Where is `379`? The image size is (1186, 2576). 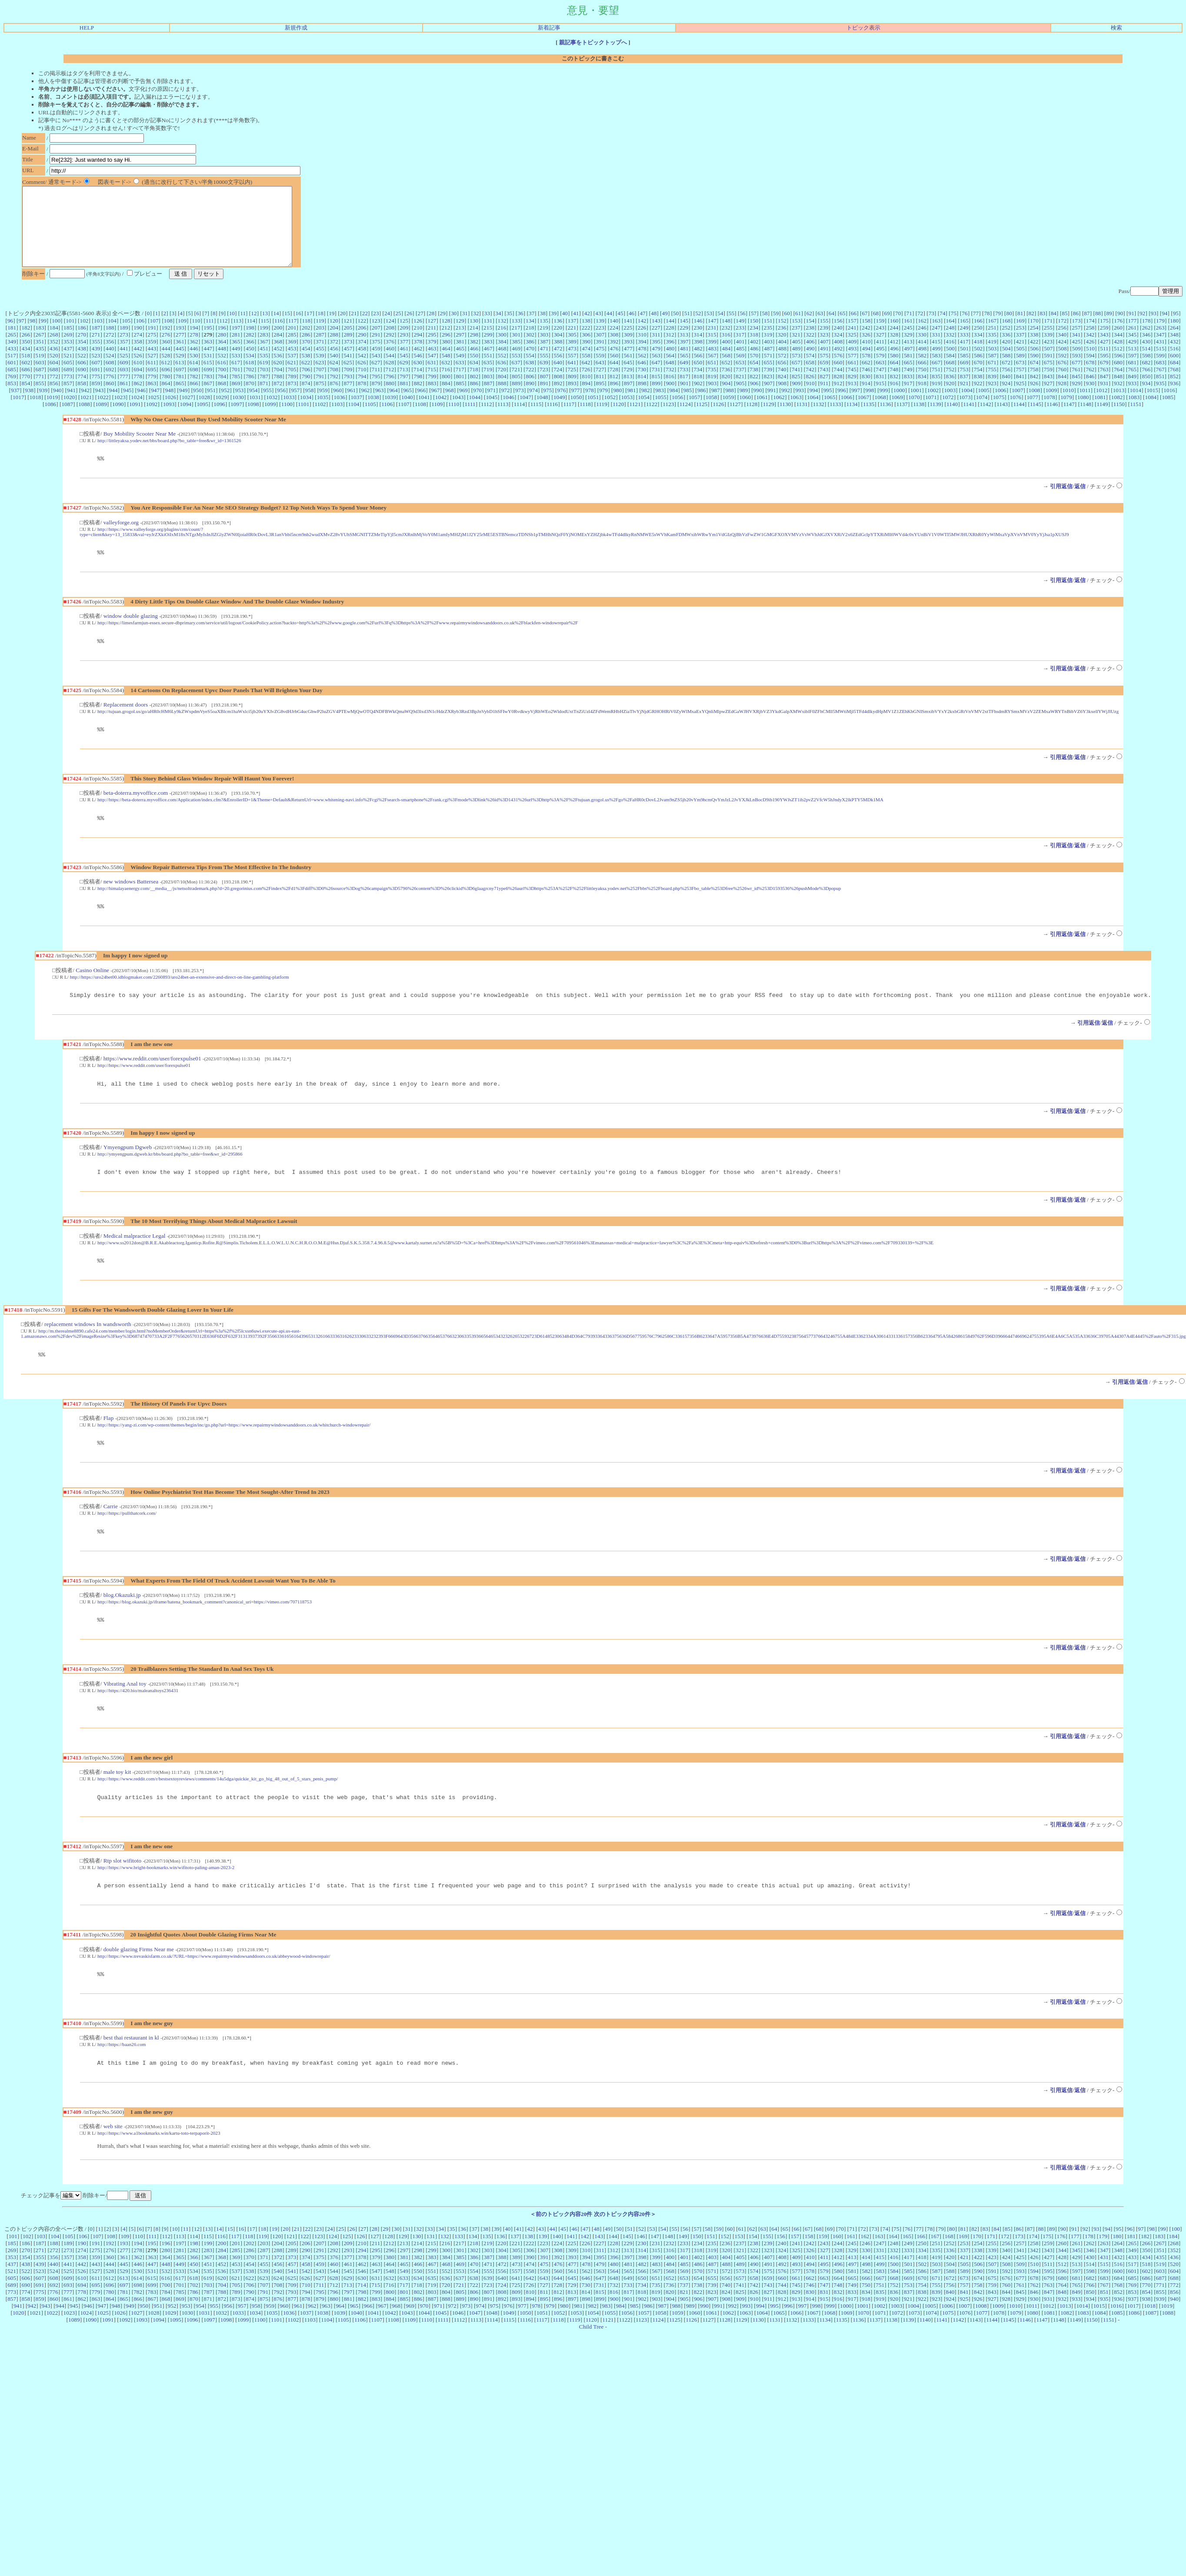
379 is located at coordinates (432, 357).